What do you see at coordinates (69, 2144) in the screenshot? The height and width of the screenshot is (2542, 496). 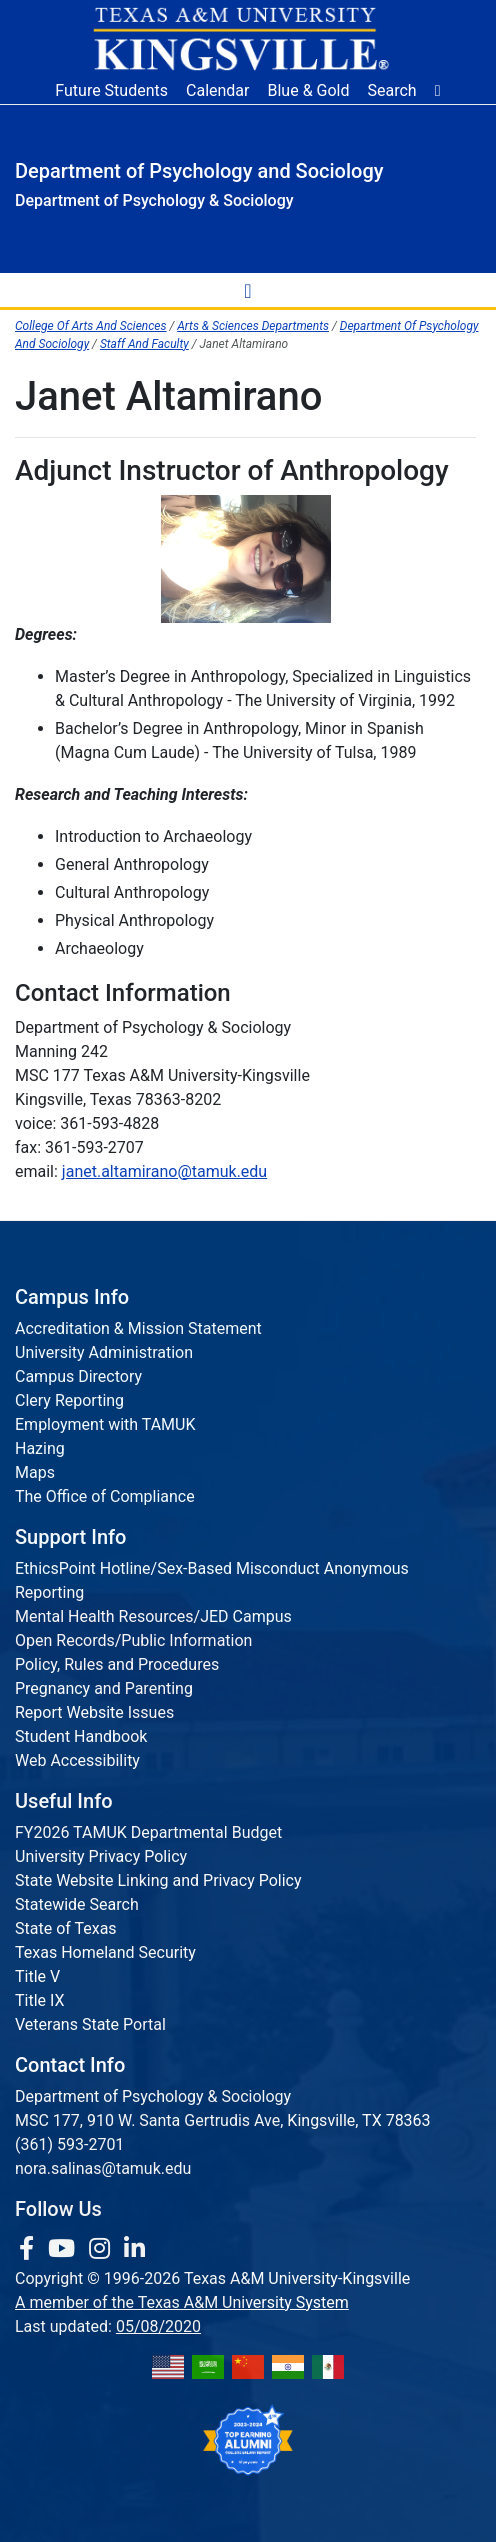 I see `(361) 593-2701` at bounding box center [69, 2144].